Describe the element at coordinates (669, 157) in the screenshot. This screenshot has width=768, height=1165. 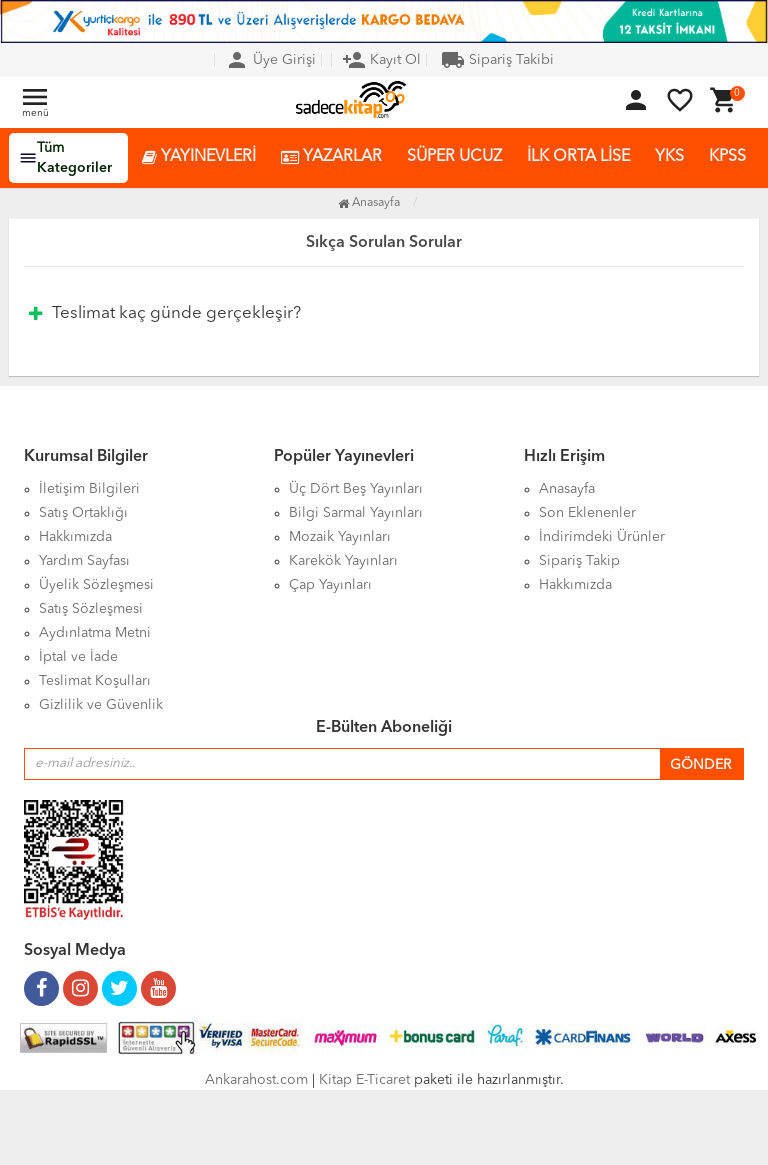
I see `YKS` at that location.